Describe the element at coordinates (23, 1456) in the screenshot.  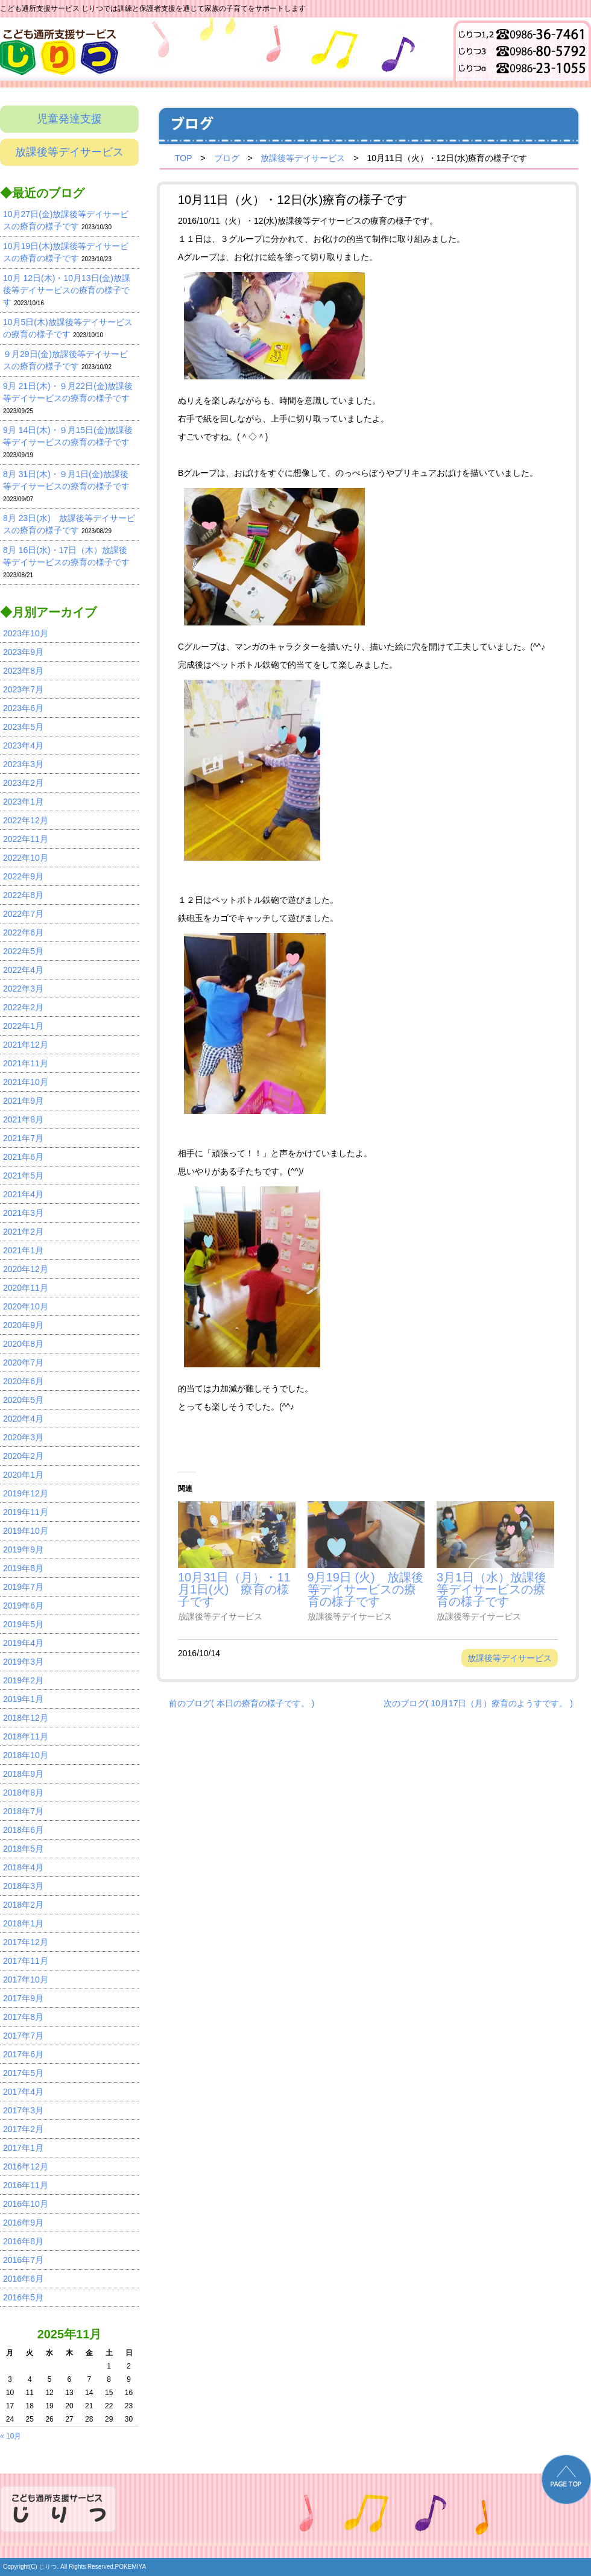
I see `2020年2月` at that location.